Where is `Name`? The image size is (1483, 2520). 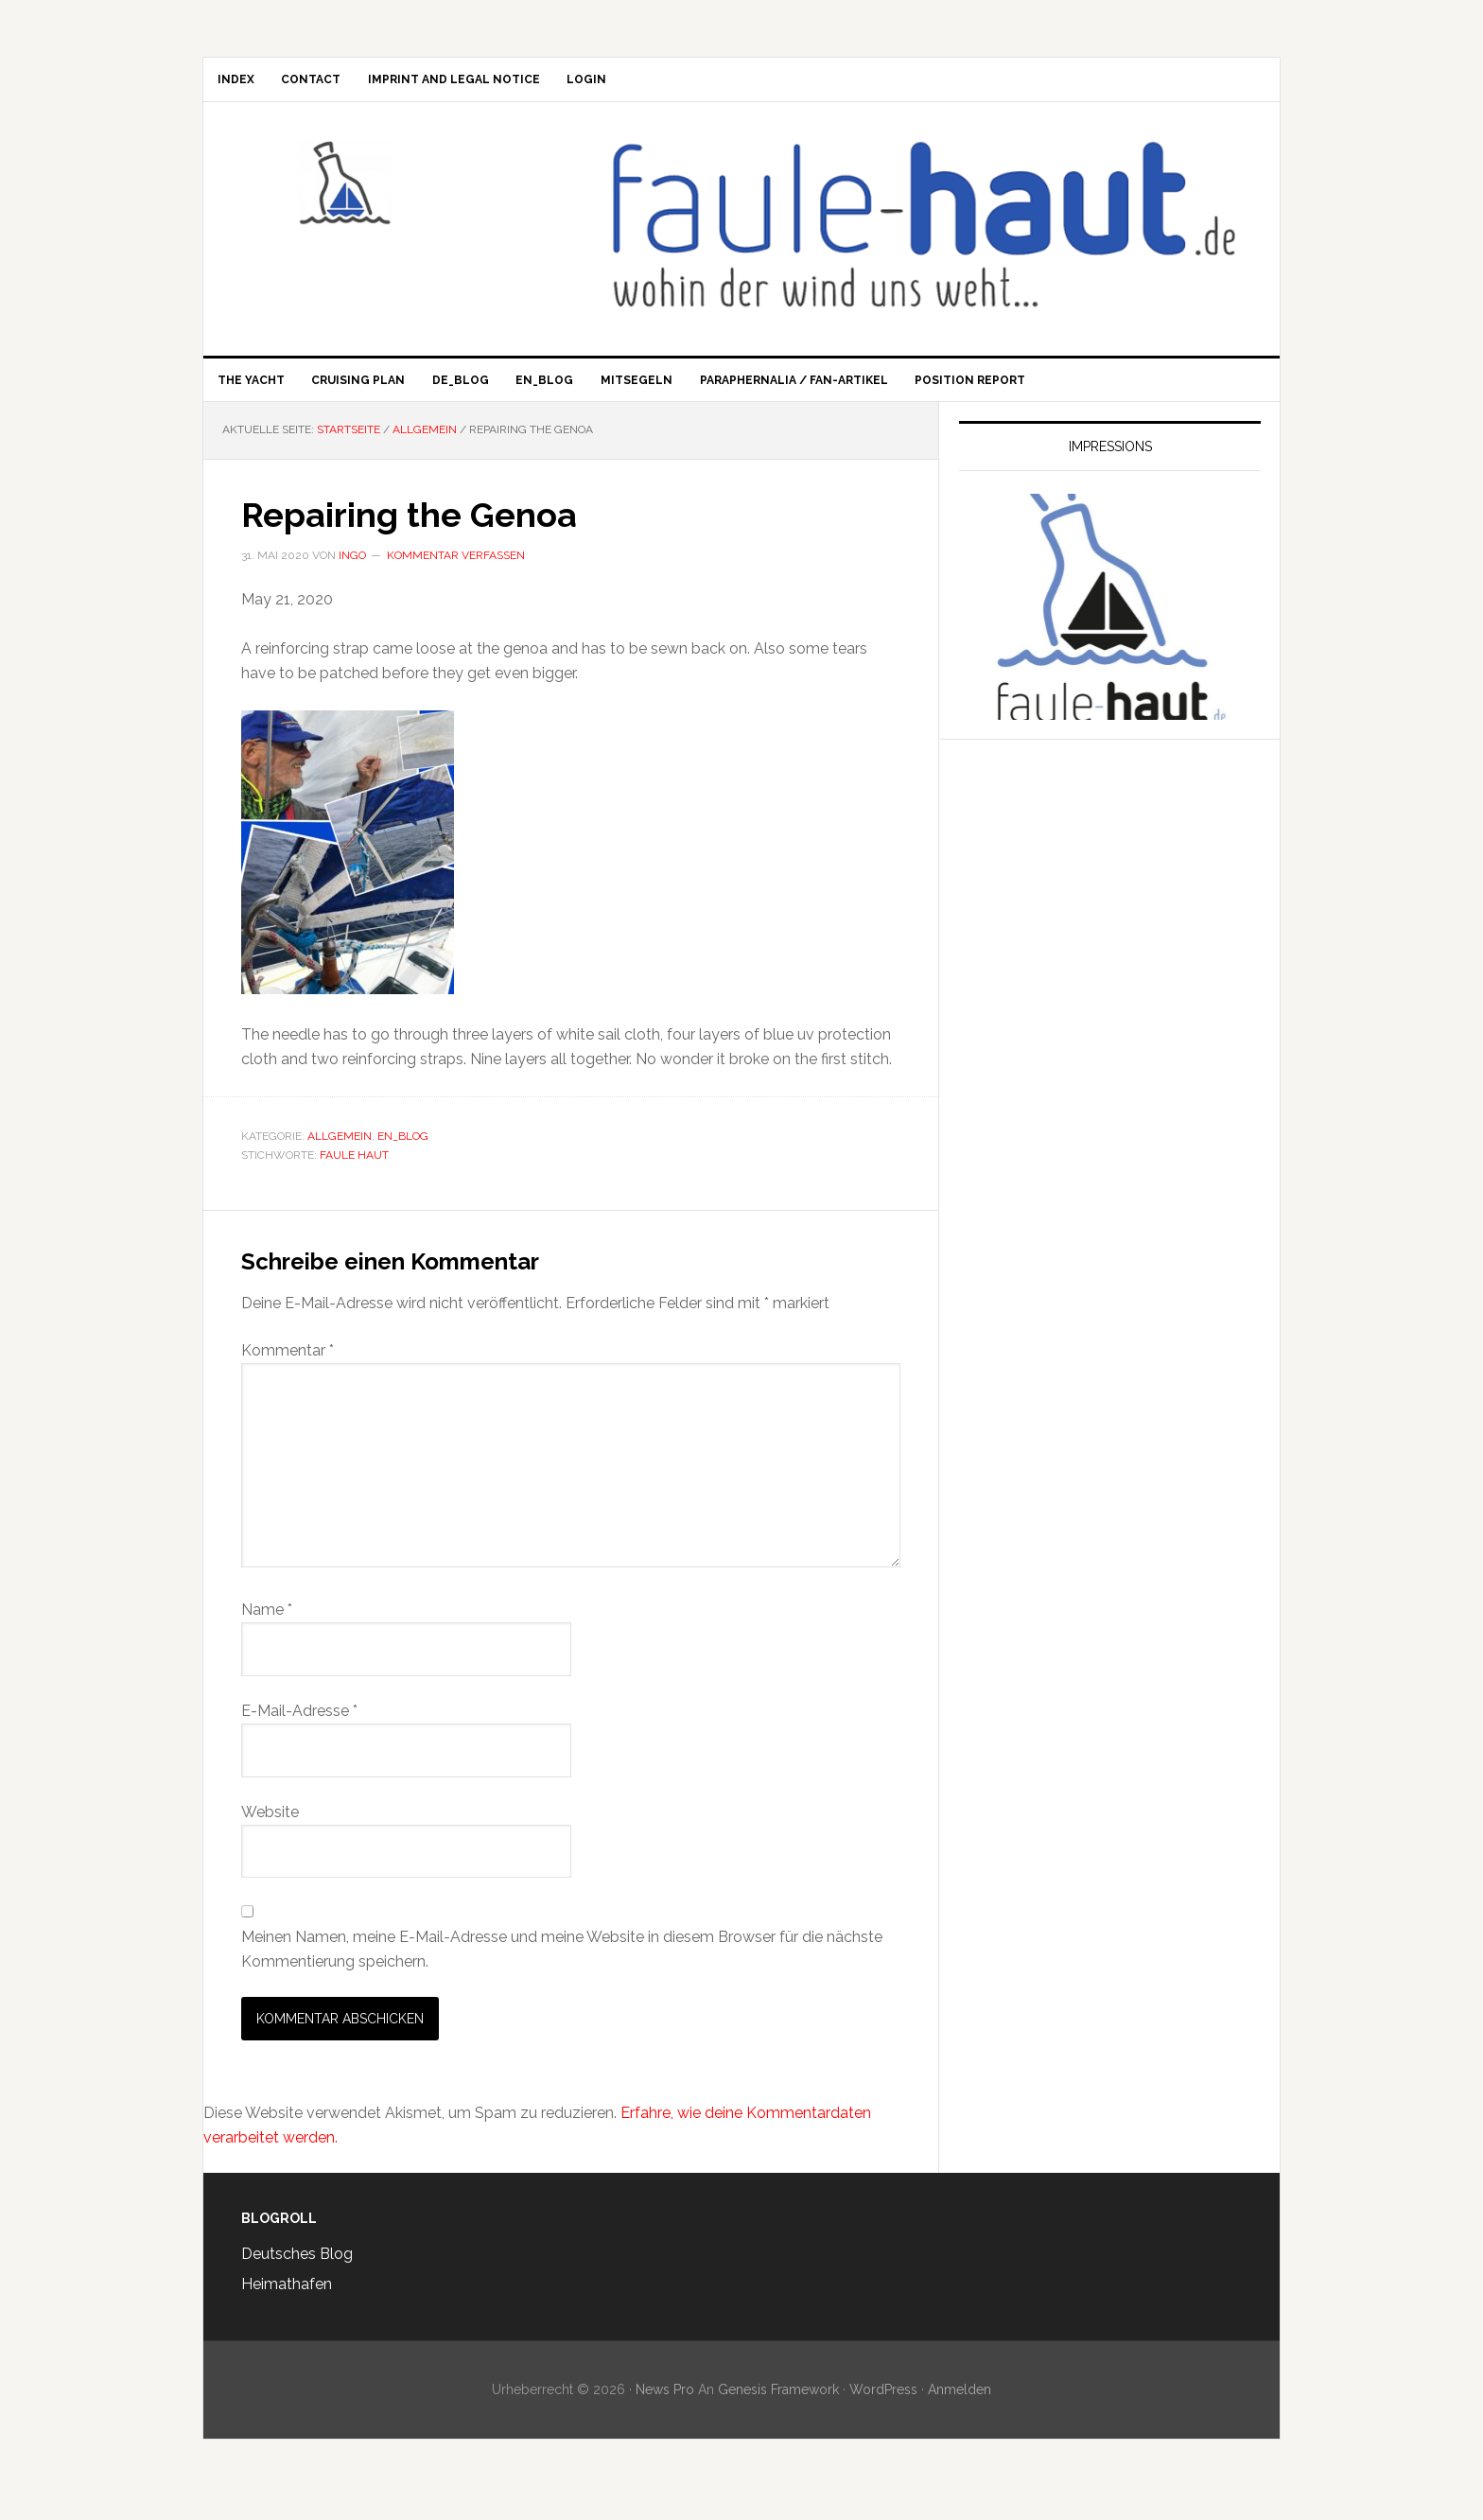 Name is located at coordinates (266, 1633).